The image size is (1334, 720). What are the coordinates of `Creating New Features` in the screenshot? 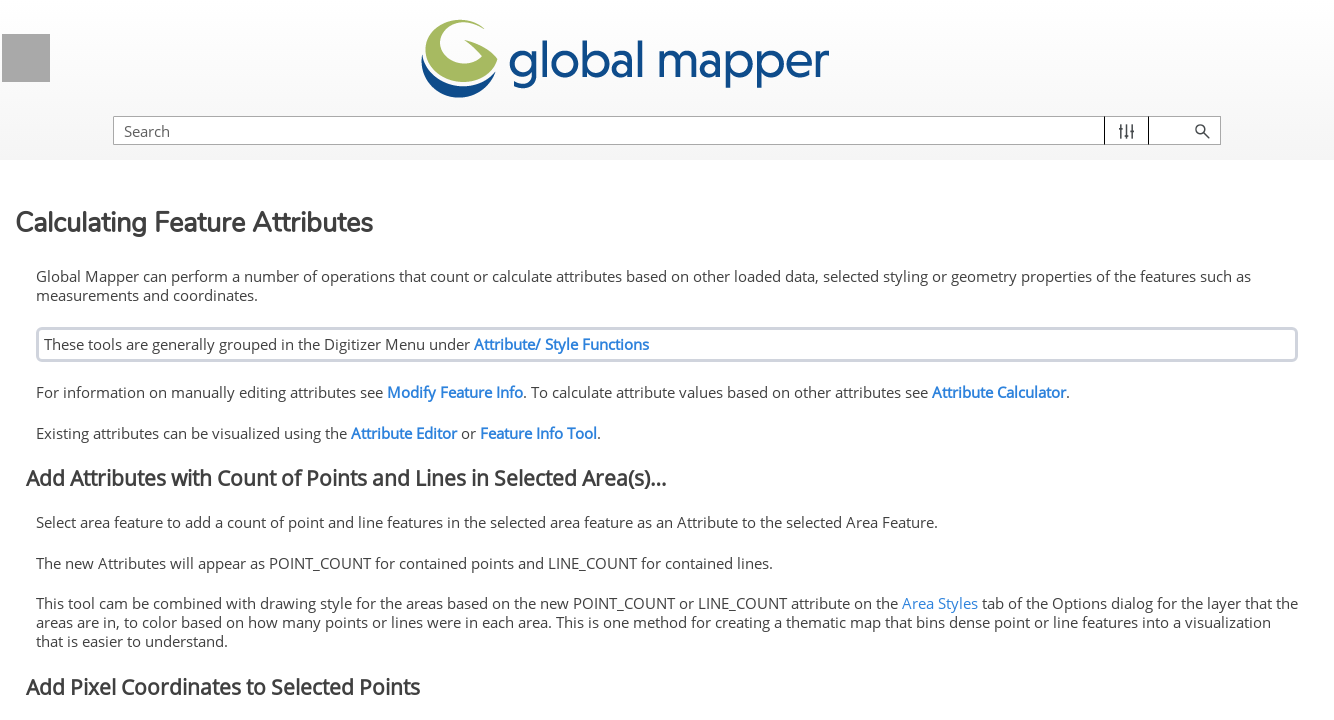 It's located at (185, 433).